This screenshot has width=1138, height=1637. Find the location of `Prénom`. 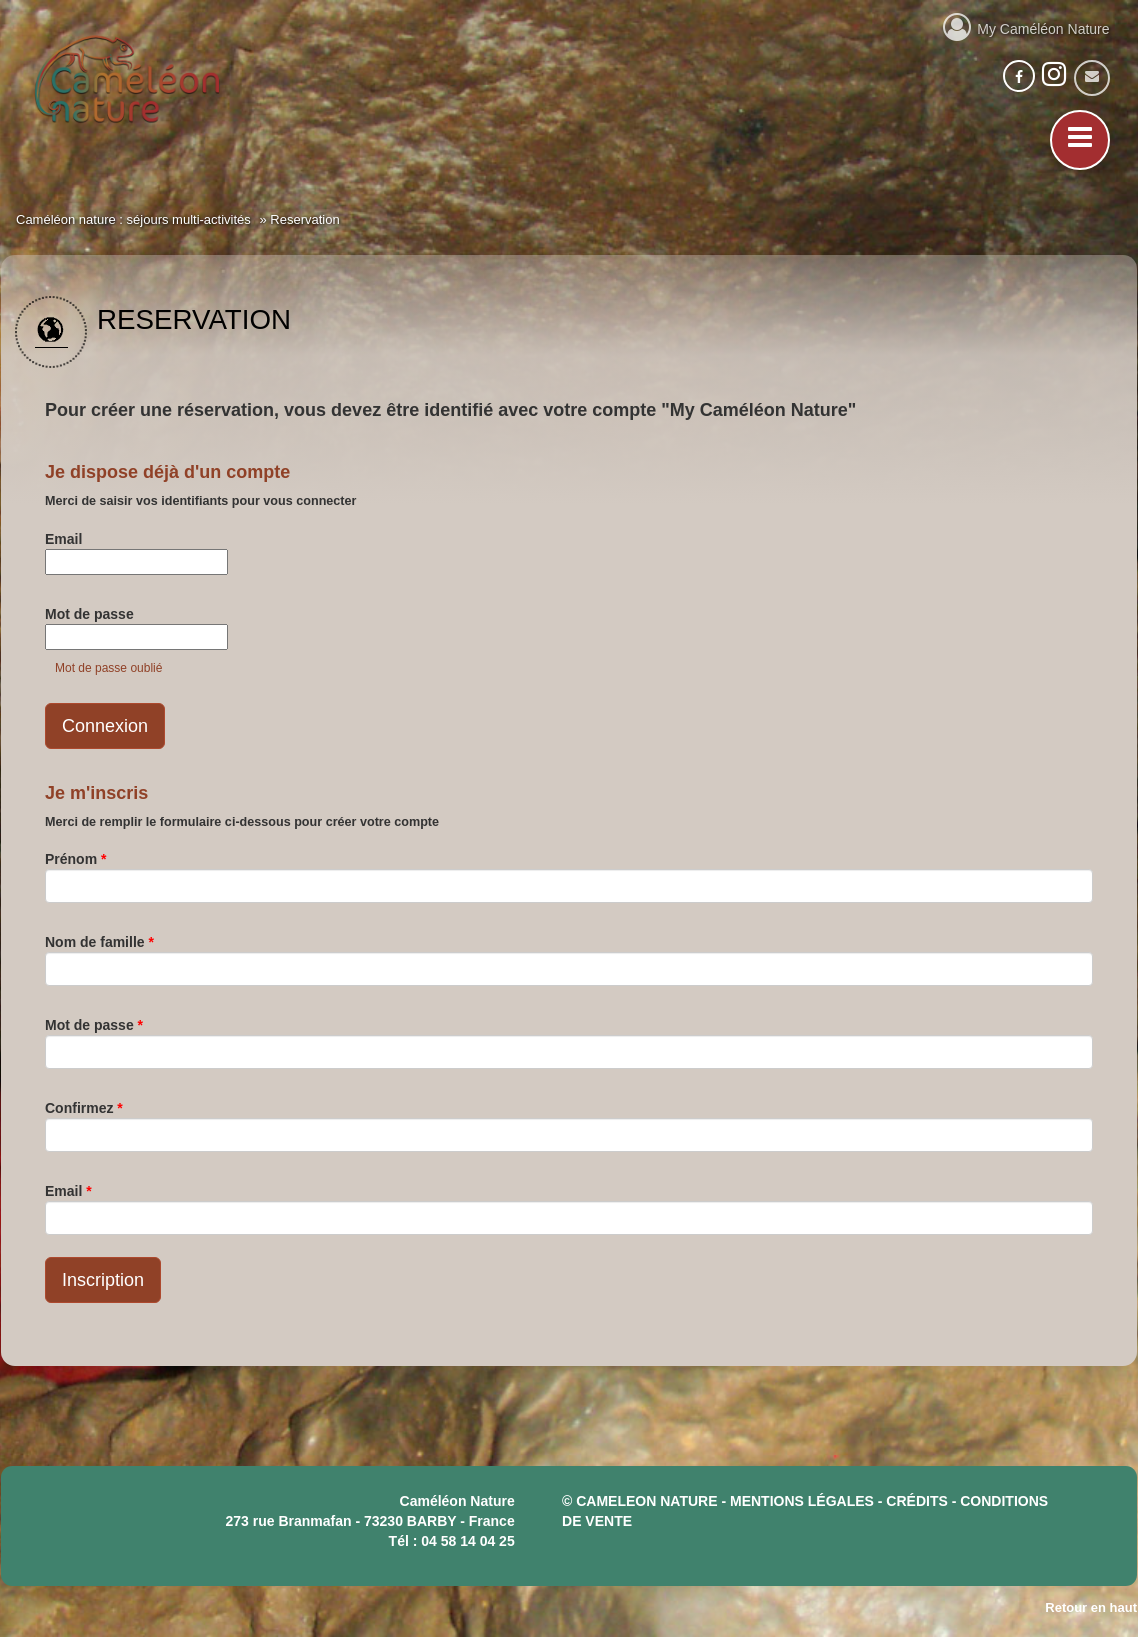

Prénom is located at coordinates (75, 859).